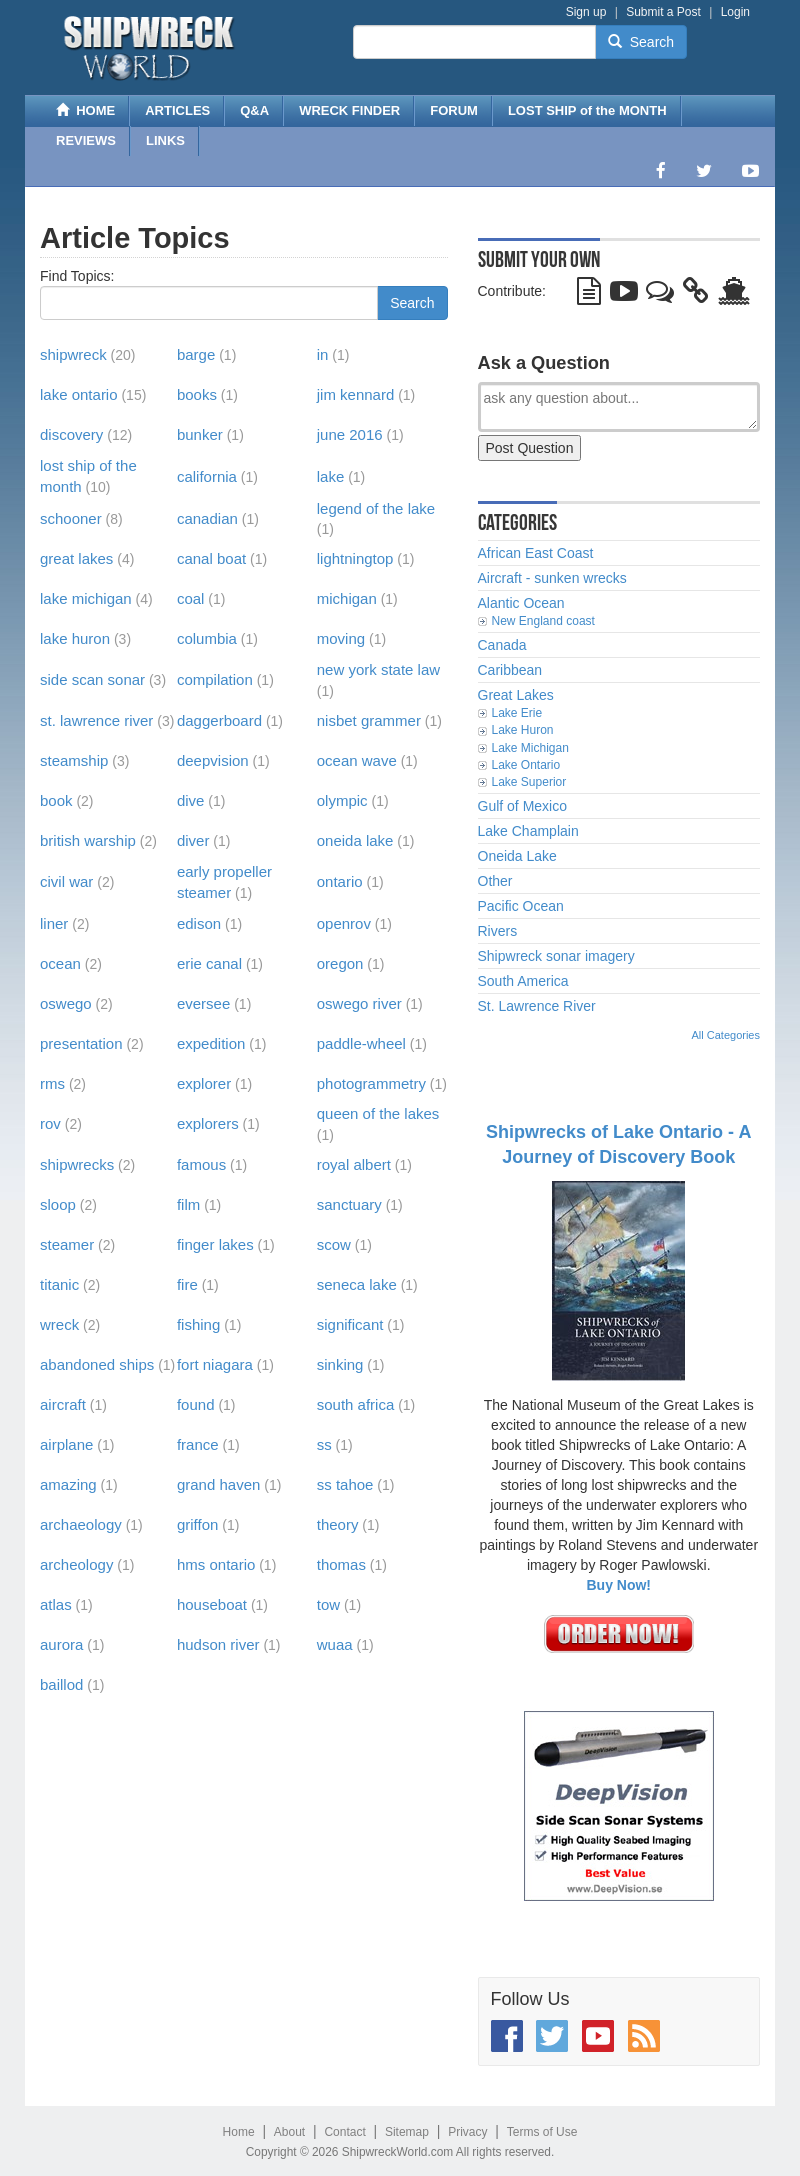  I want to click on New England coast, so click(543, 621).